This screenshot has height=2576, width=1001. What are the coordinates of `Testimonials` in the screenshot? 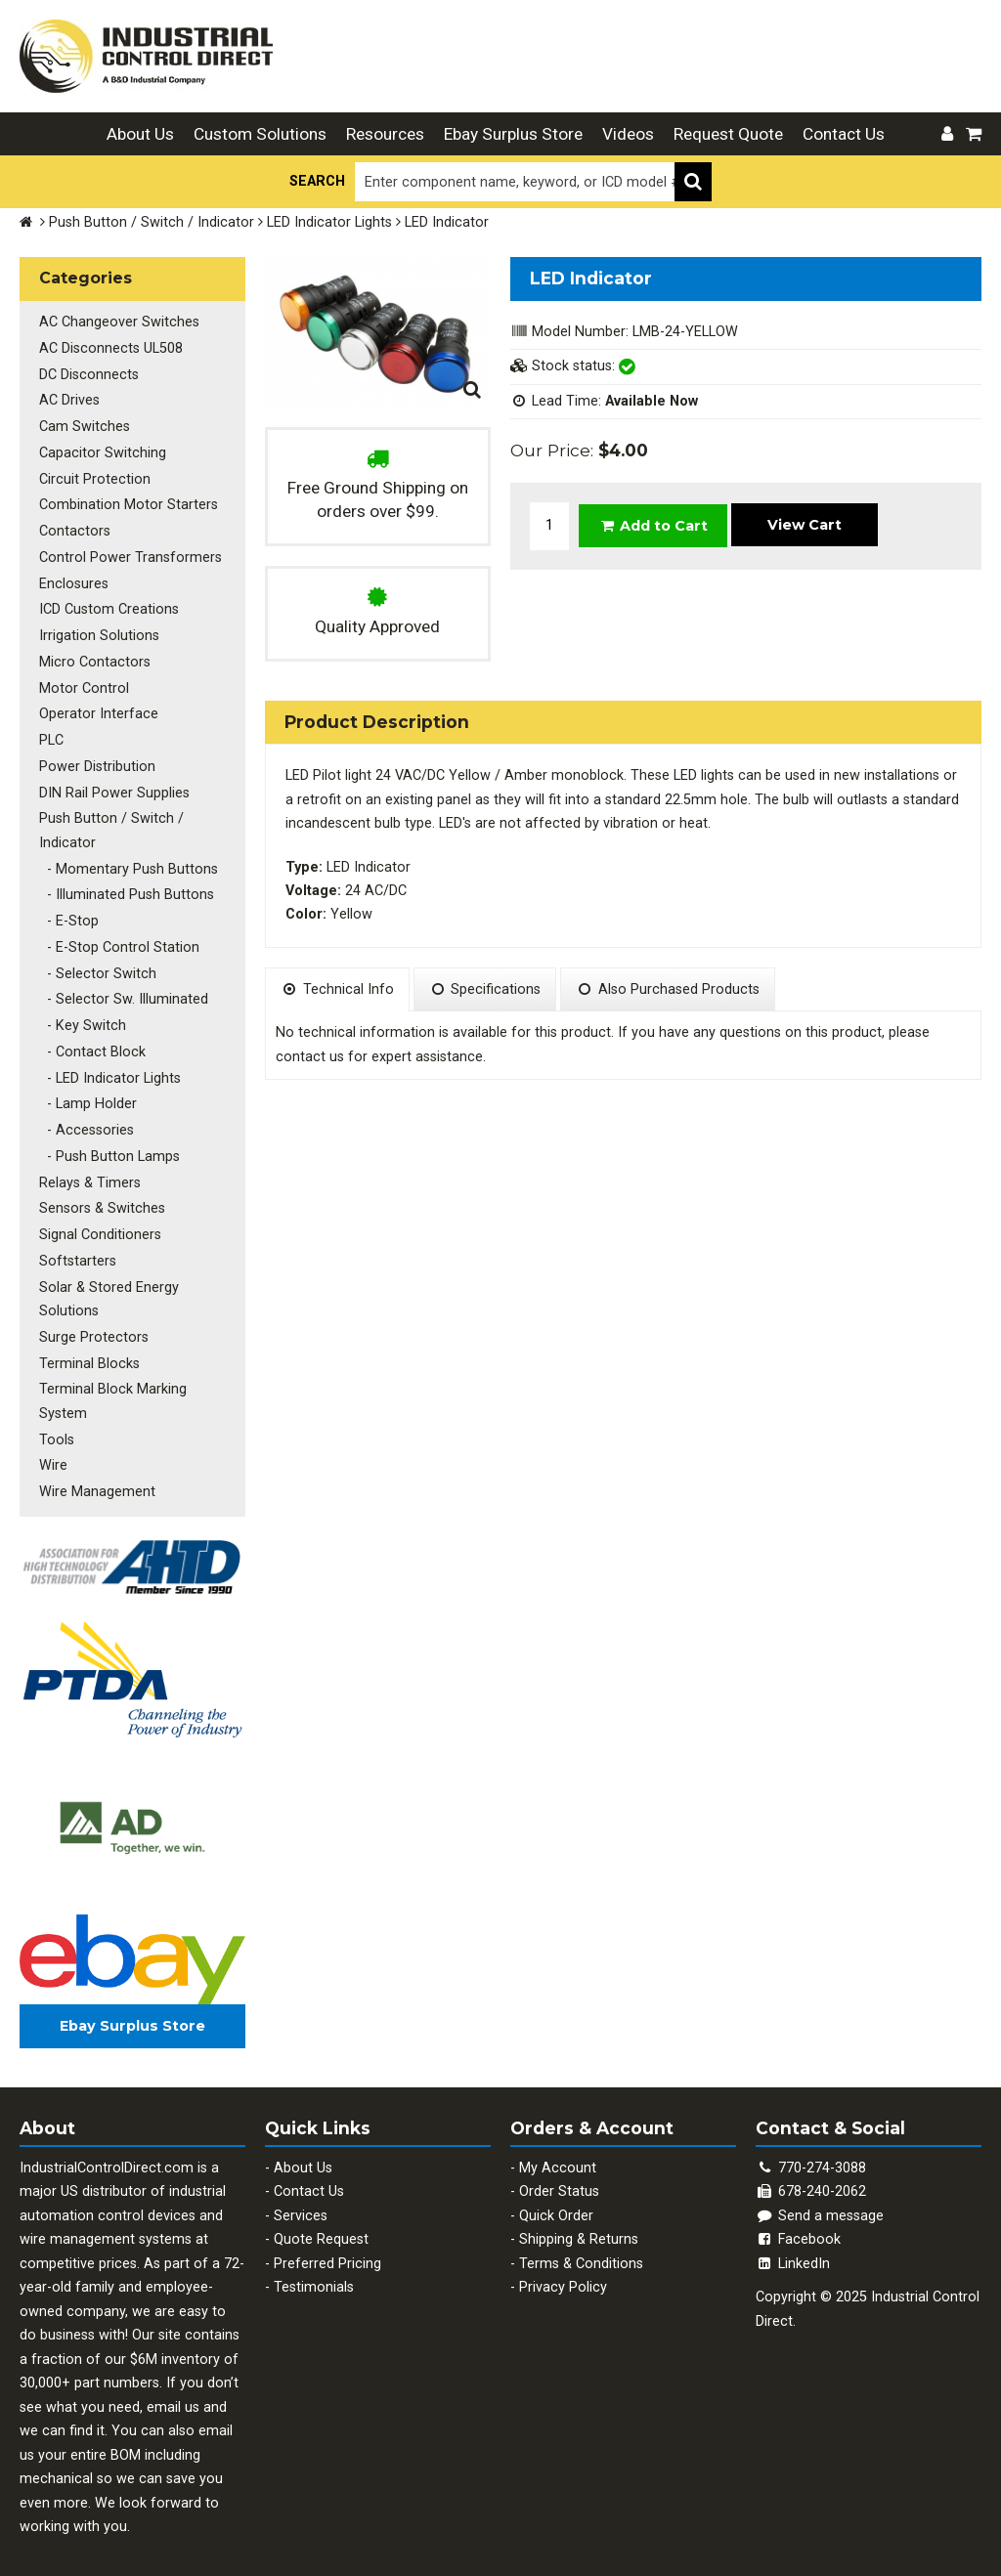 It's located at (314, 2275).